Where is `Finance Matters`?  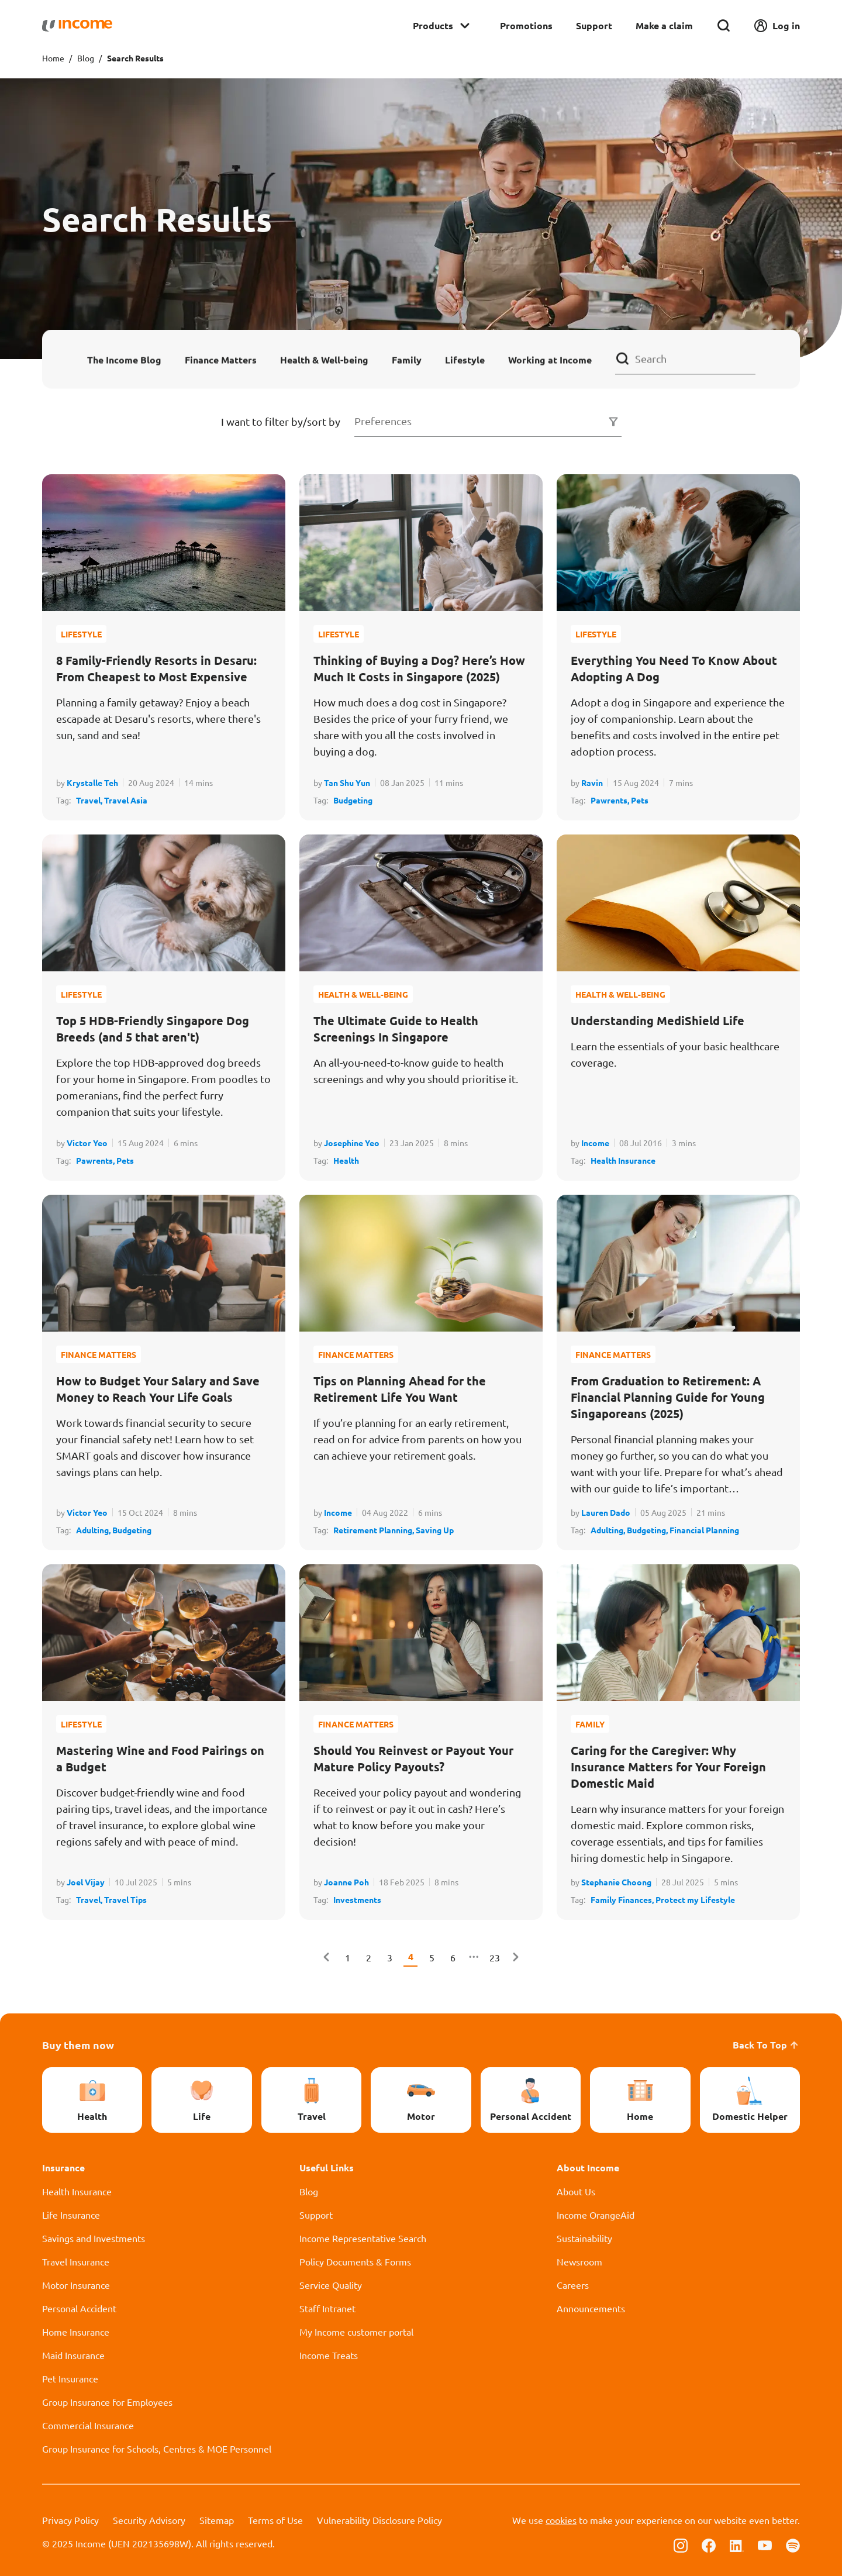
Finance Matters is located at coordinates (221, 359).